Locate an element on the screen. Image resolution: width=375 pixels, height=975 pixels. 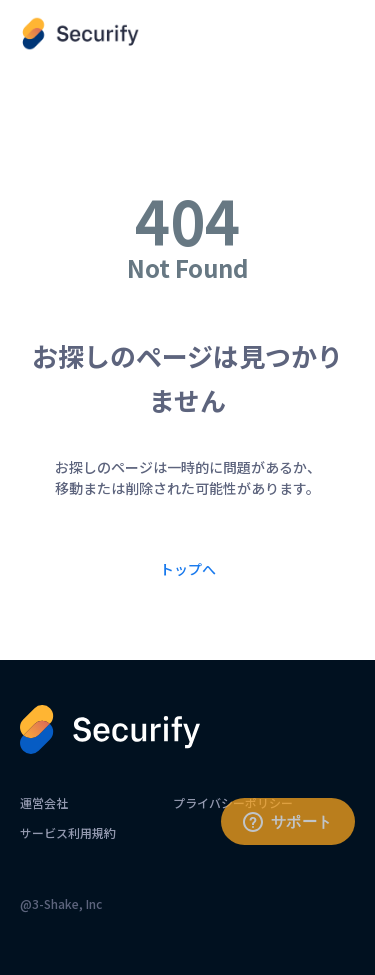
トップへ is located at coordinates (188, 569).